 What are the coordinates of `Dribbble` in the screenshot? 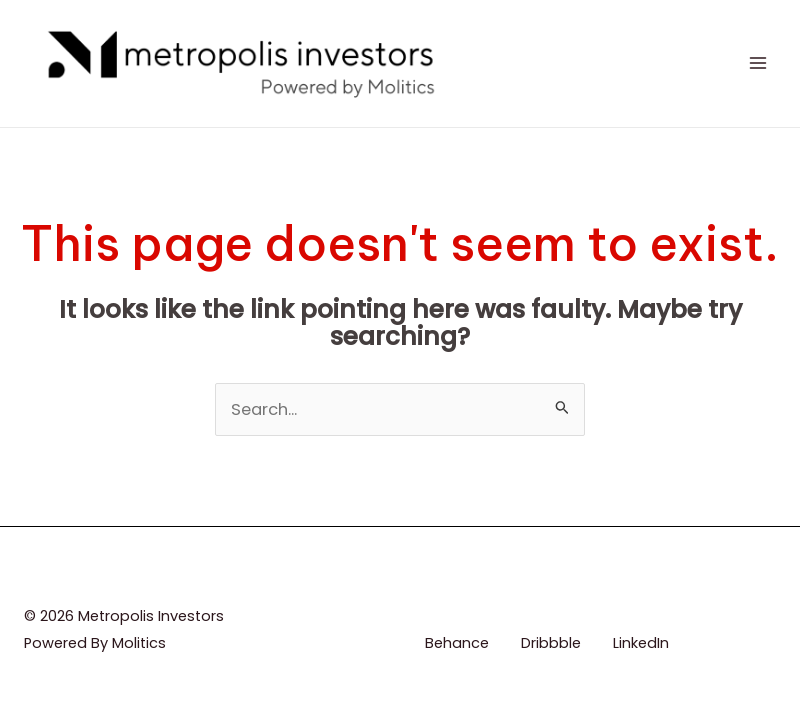 It's located at (551, 643).